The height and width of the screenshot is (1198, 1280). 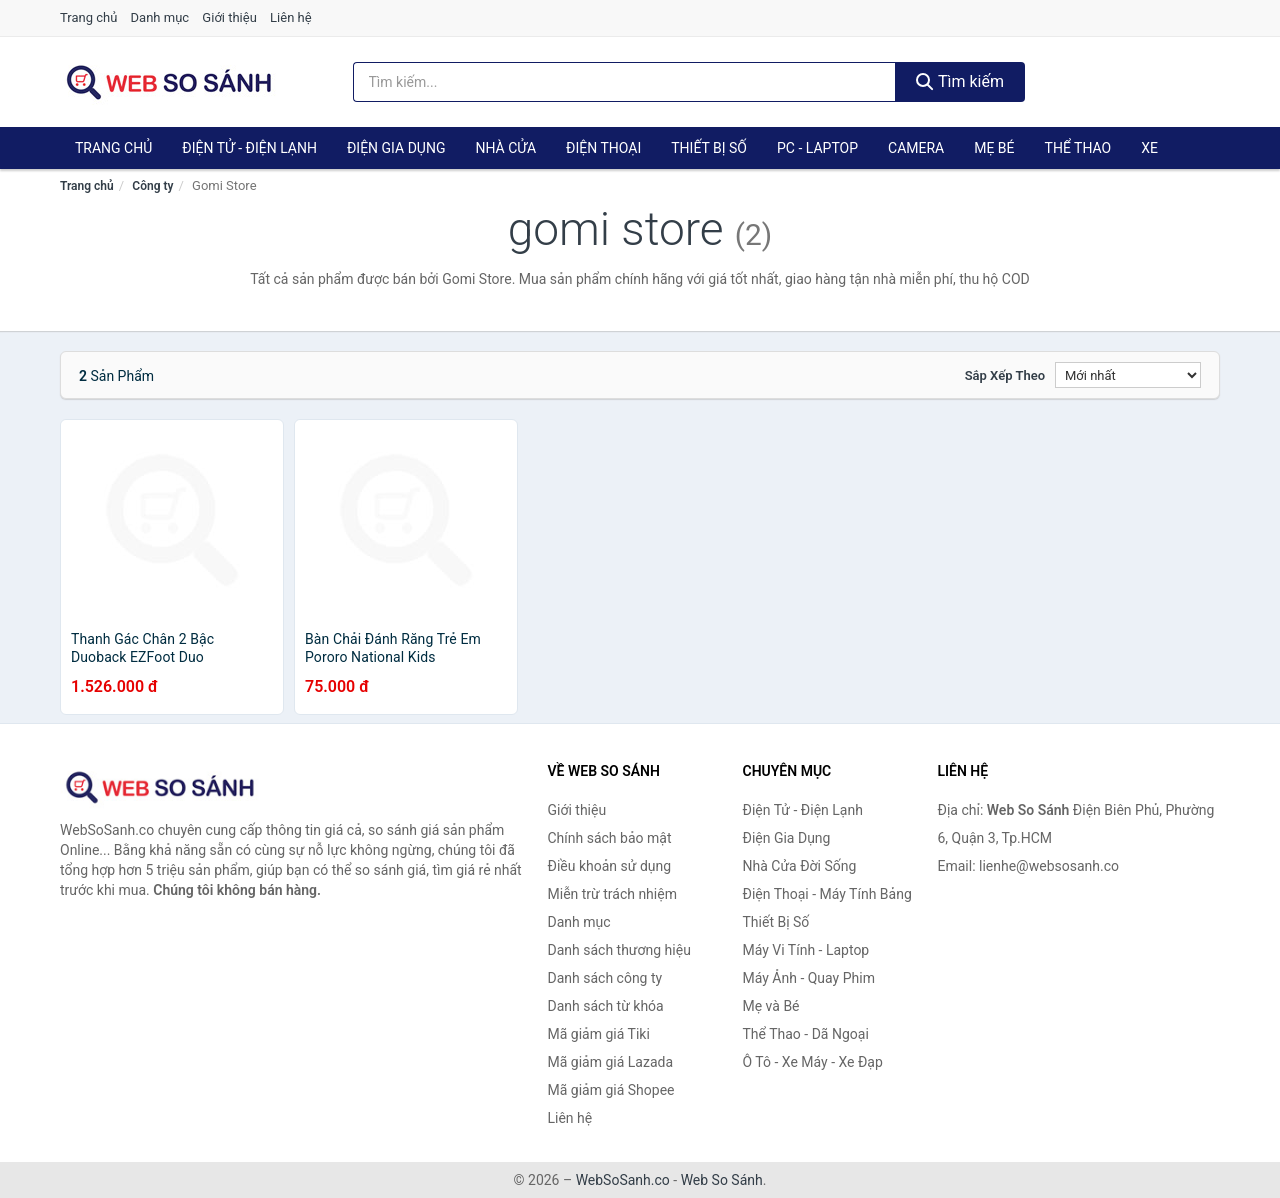 I want to click on Nhà Cửa Đời Sống, so click(x=800, y=866).